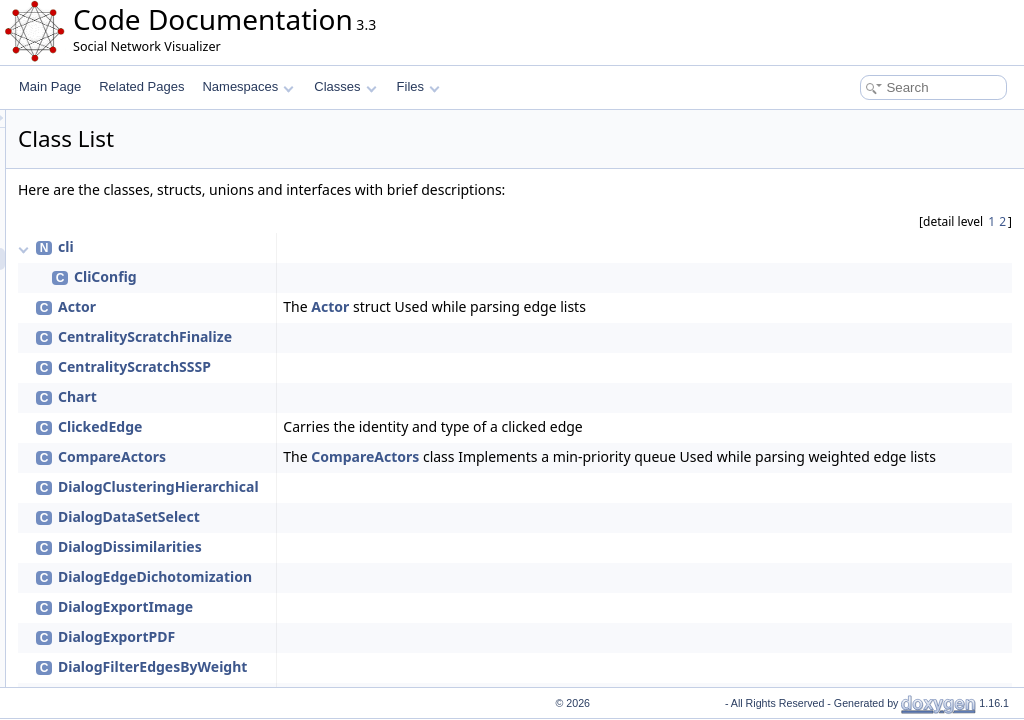 The width and height of the screenshot is (1024, 720). I want to click on Classes, so click(345, 86).